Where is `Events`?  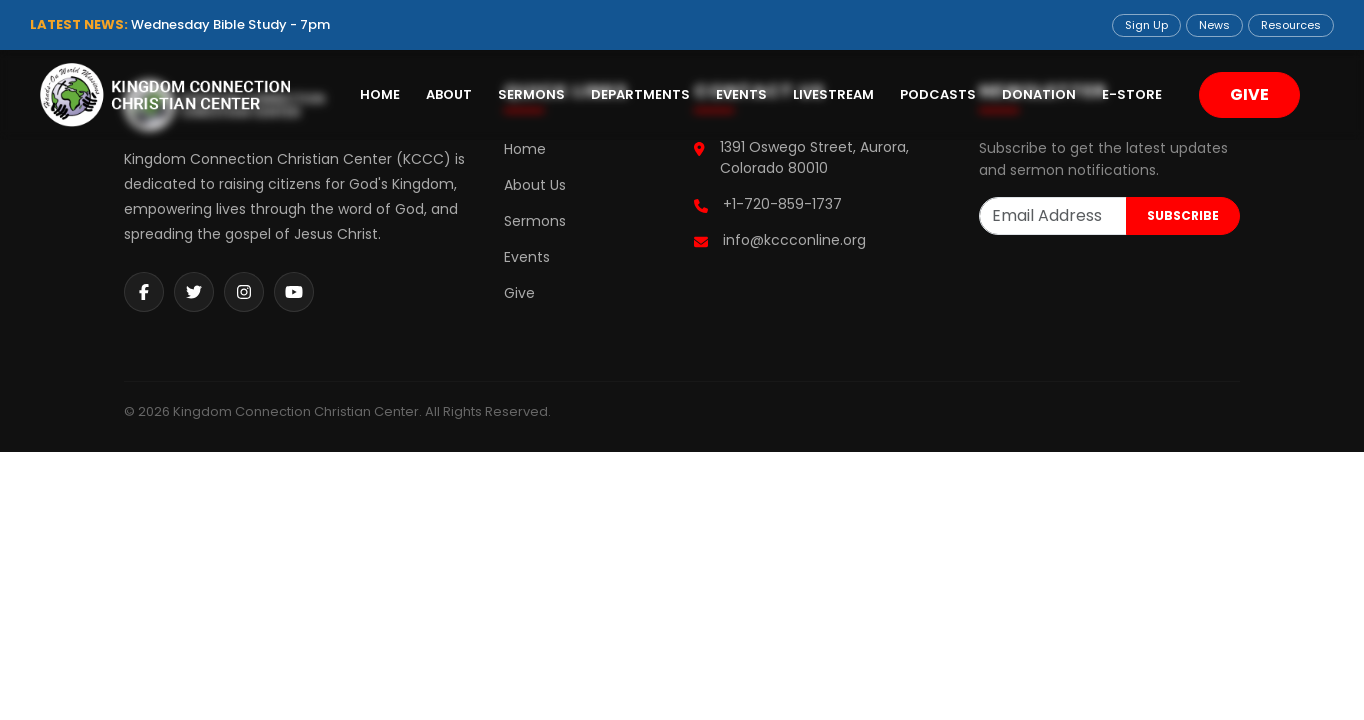
Events is located at coordinates (741, 94).